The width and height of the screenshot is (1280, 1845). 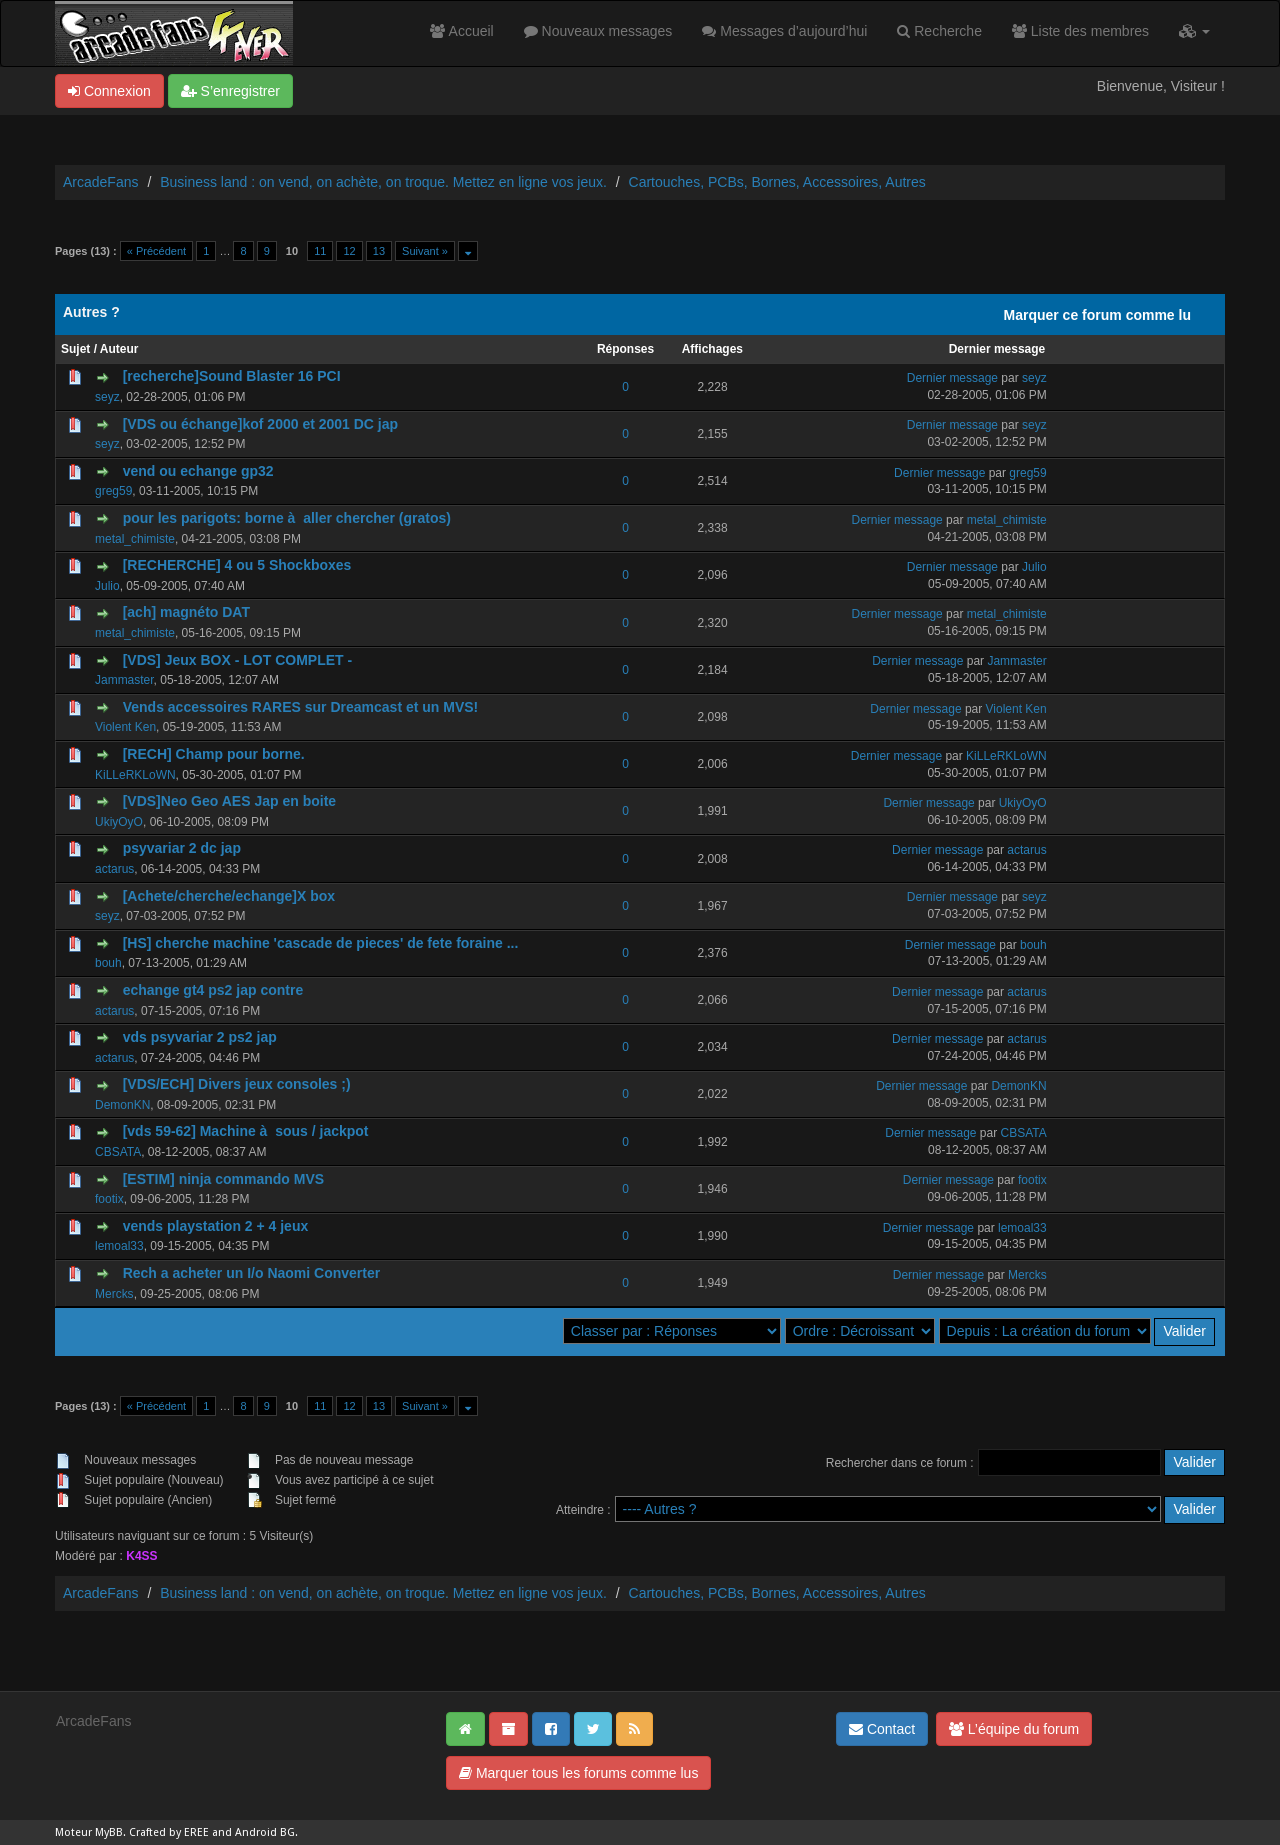 I want to click on [ESTIM] ninja commando MVS, so click(x=223, y=1179).